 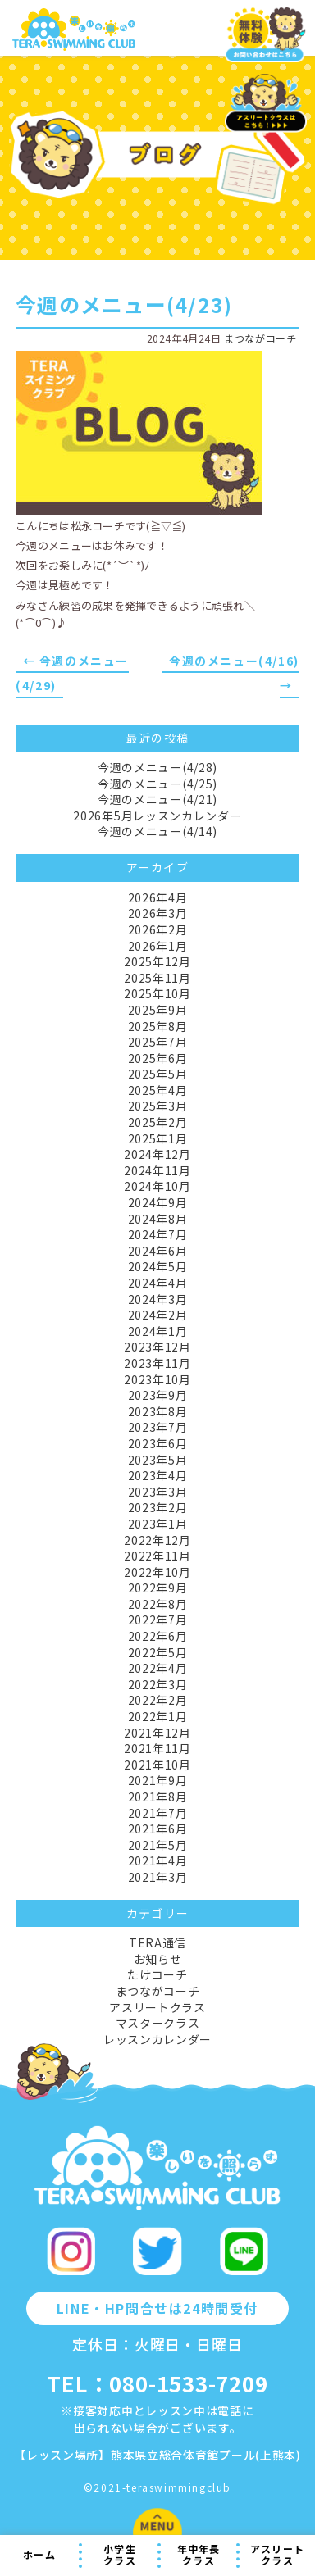 What do you see at coordinates (158, 1780) in the screenshot?
I see `2021年9月` at bounding box center [158, 1780].